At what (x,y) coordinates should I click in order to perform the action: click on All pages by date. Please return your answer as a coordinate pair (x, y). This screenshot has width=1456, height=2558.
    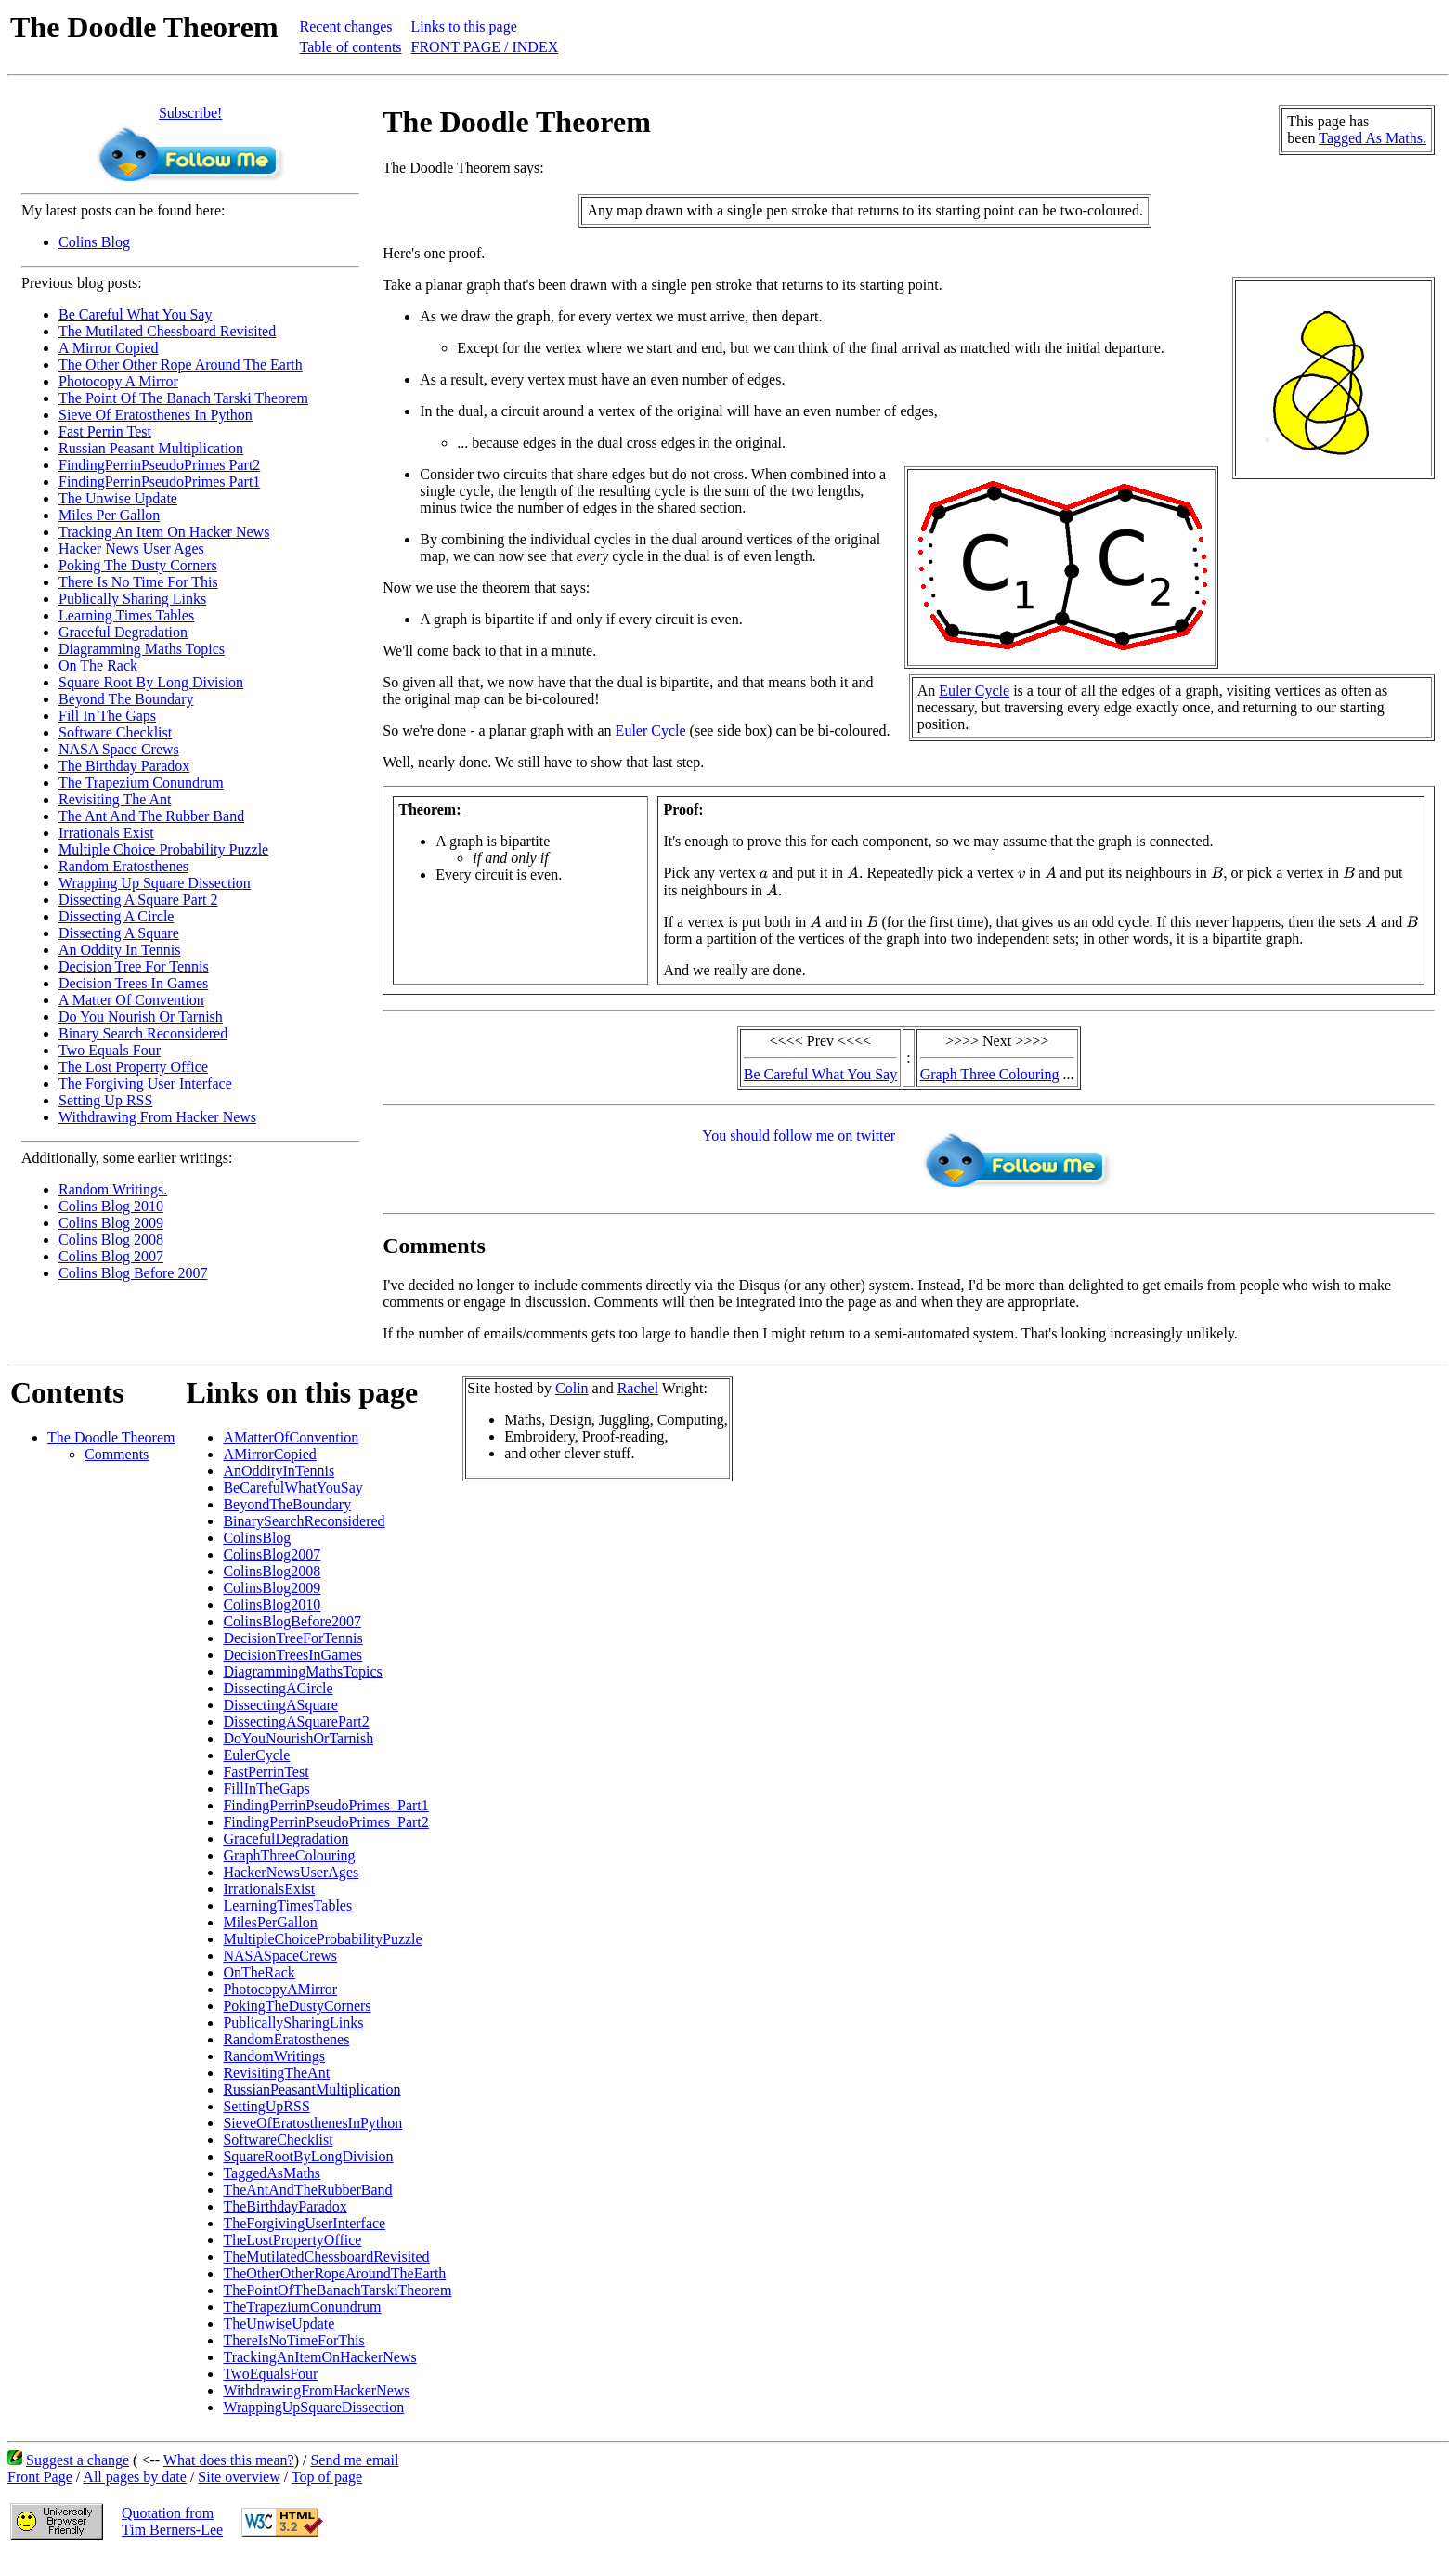
    Looking at the image, I should click on (135, 2477).